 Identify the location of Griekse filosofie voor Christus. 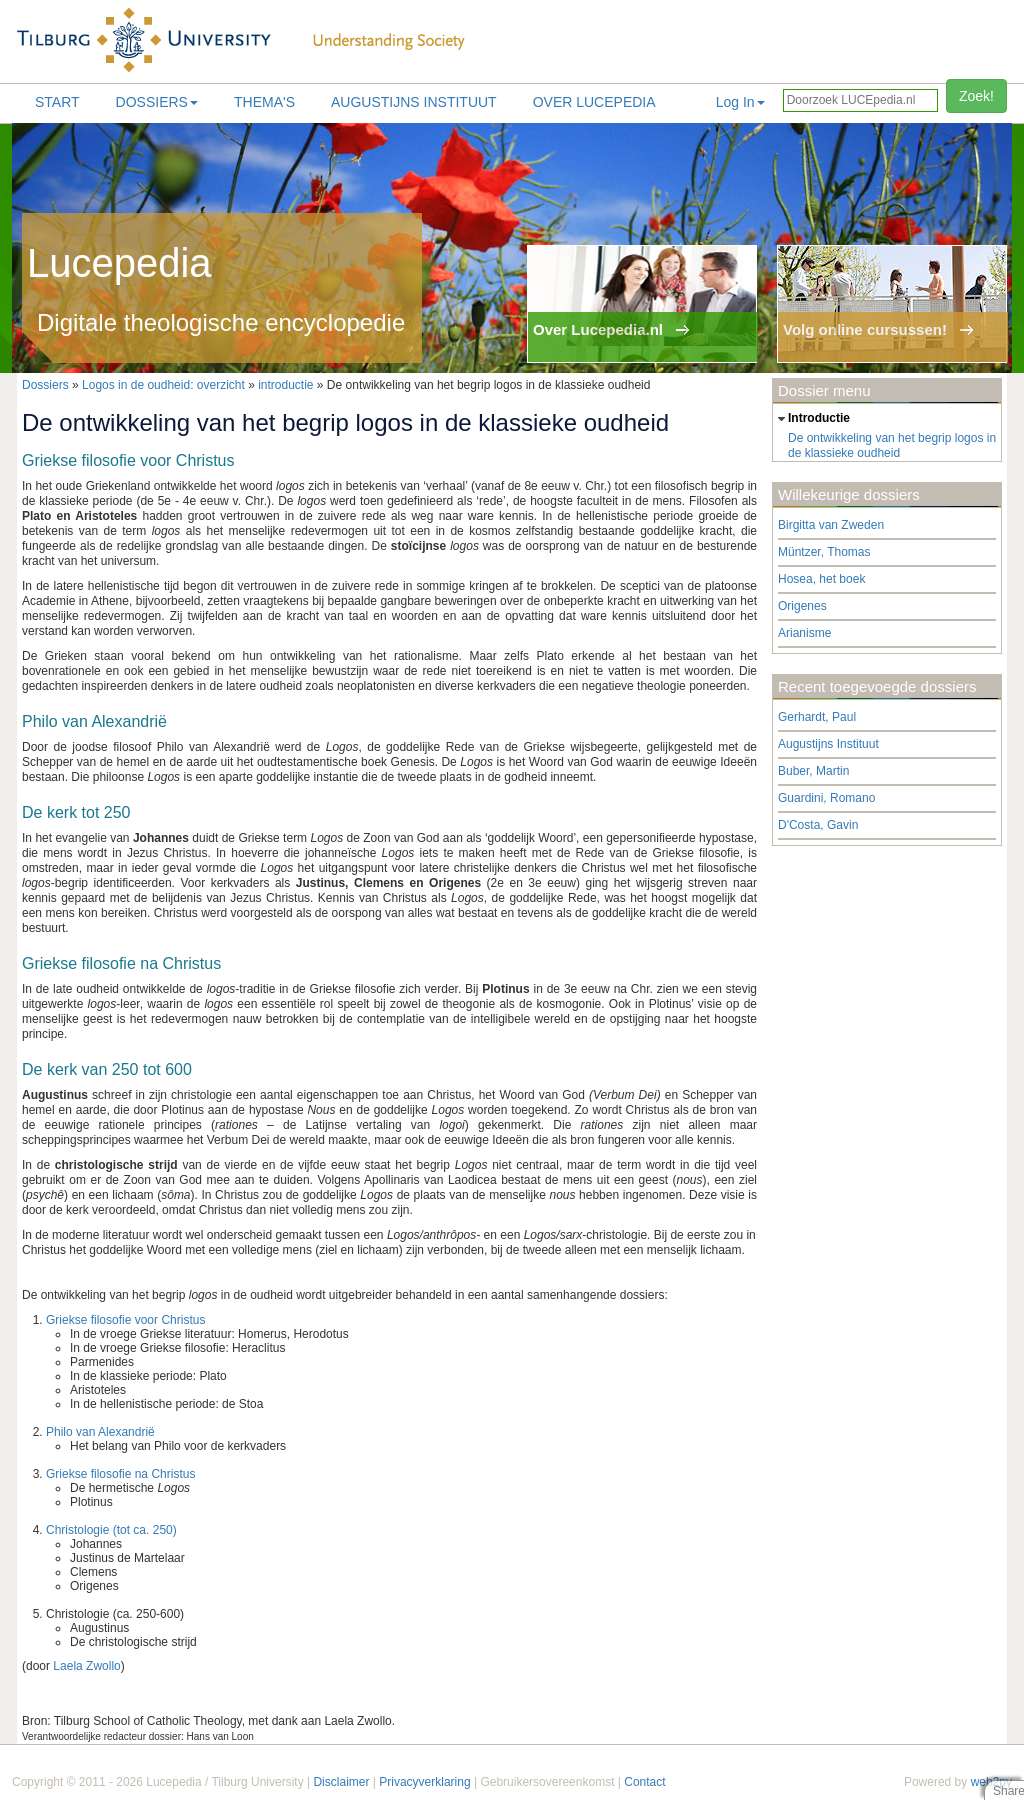
(125, 1320).